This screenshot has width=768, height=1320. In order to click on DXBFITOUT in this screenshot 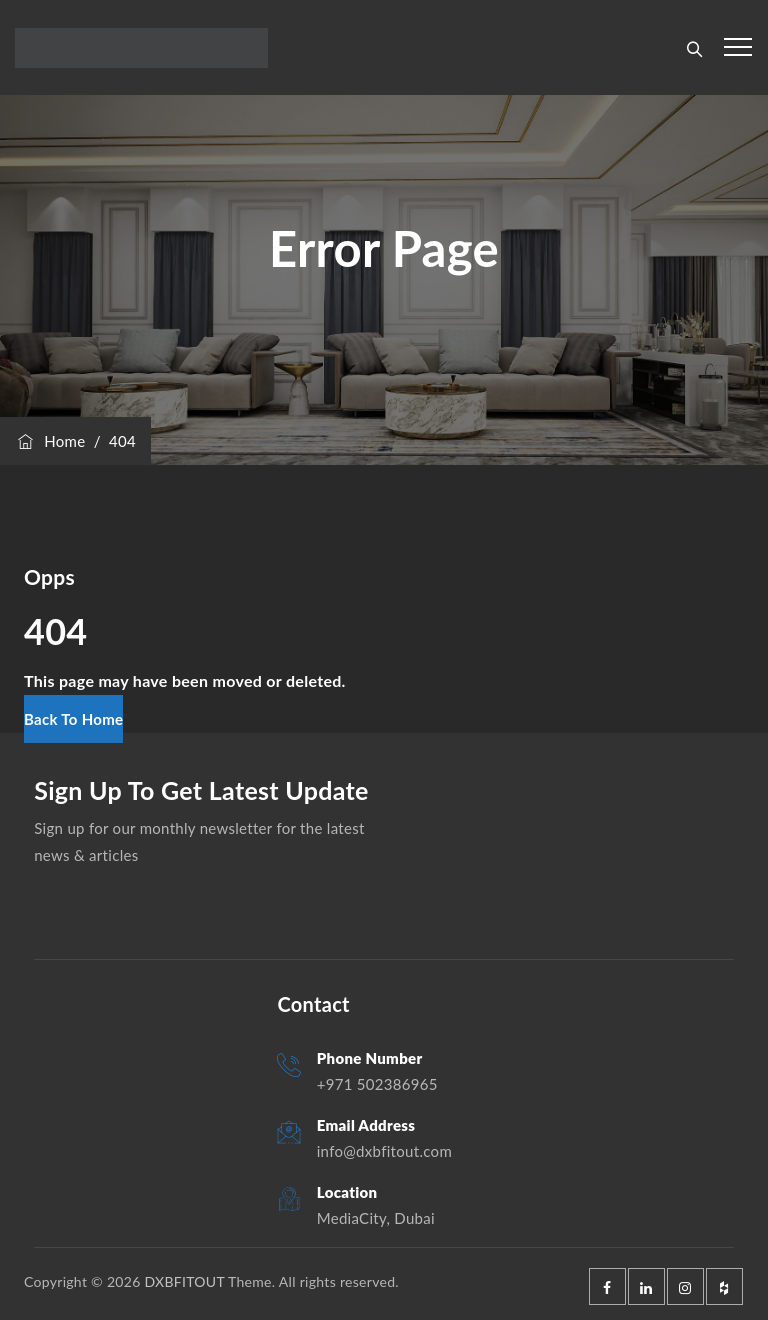, I will do `click(184, 1281)`.